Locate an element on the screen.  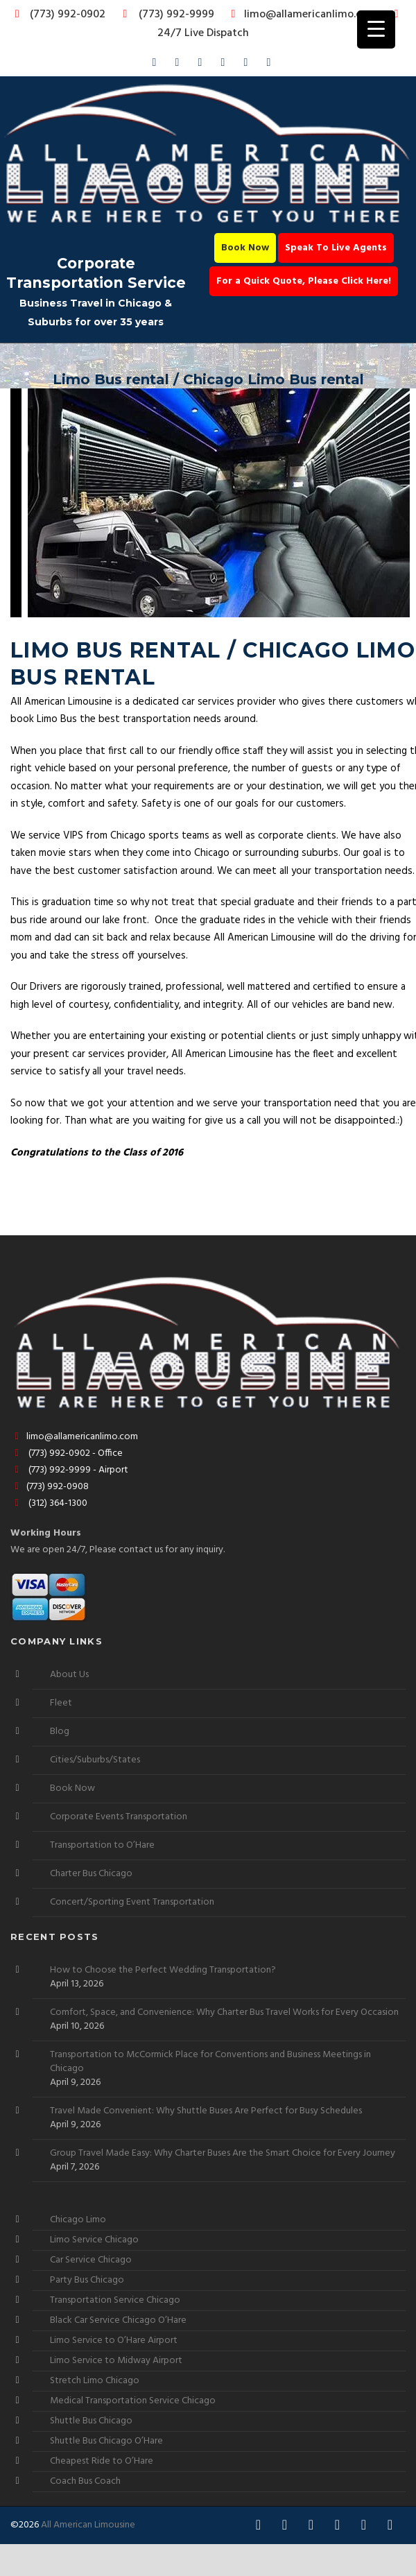
Concert/Sporting Event Transportation is located at coordinates (132, 1902).